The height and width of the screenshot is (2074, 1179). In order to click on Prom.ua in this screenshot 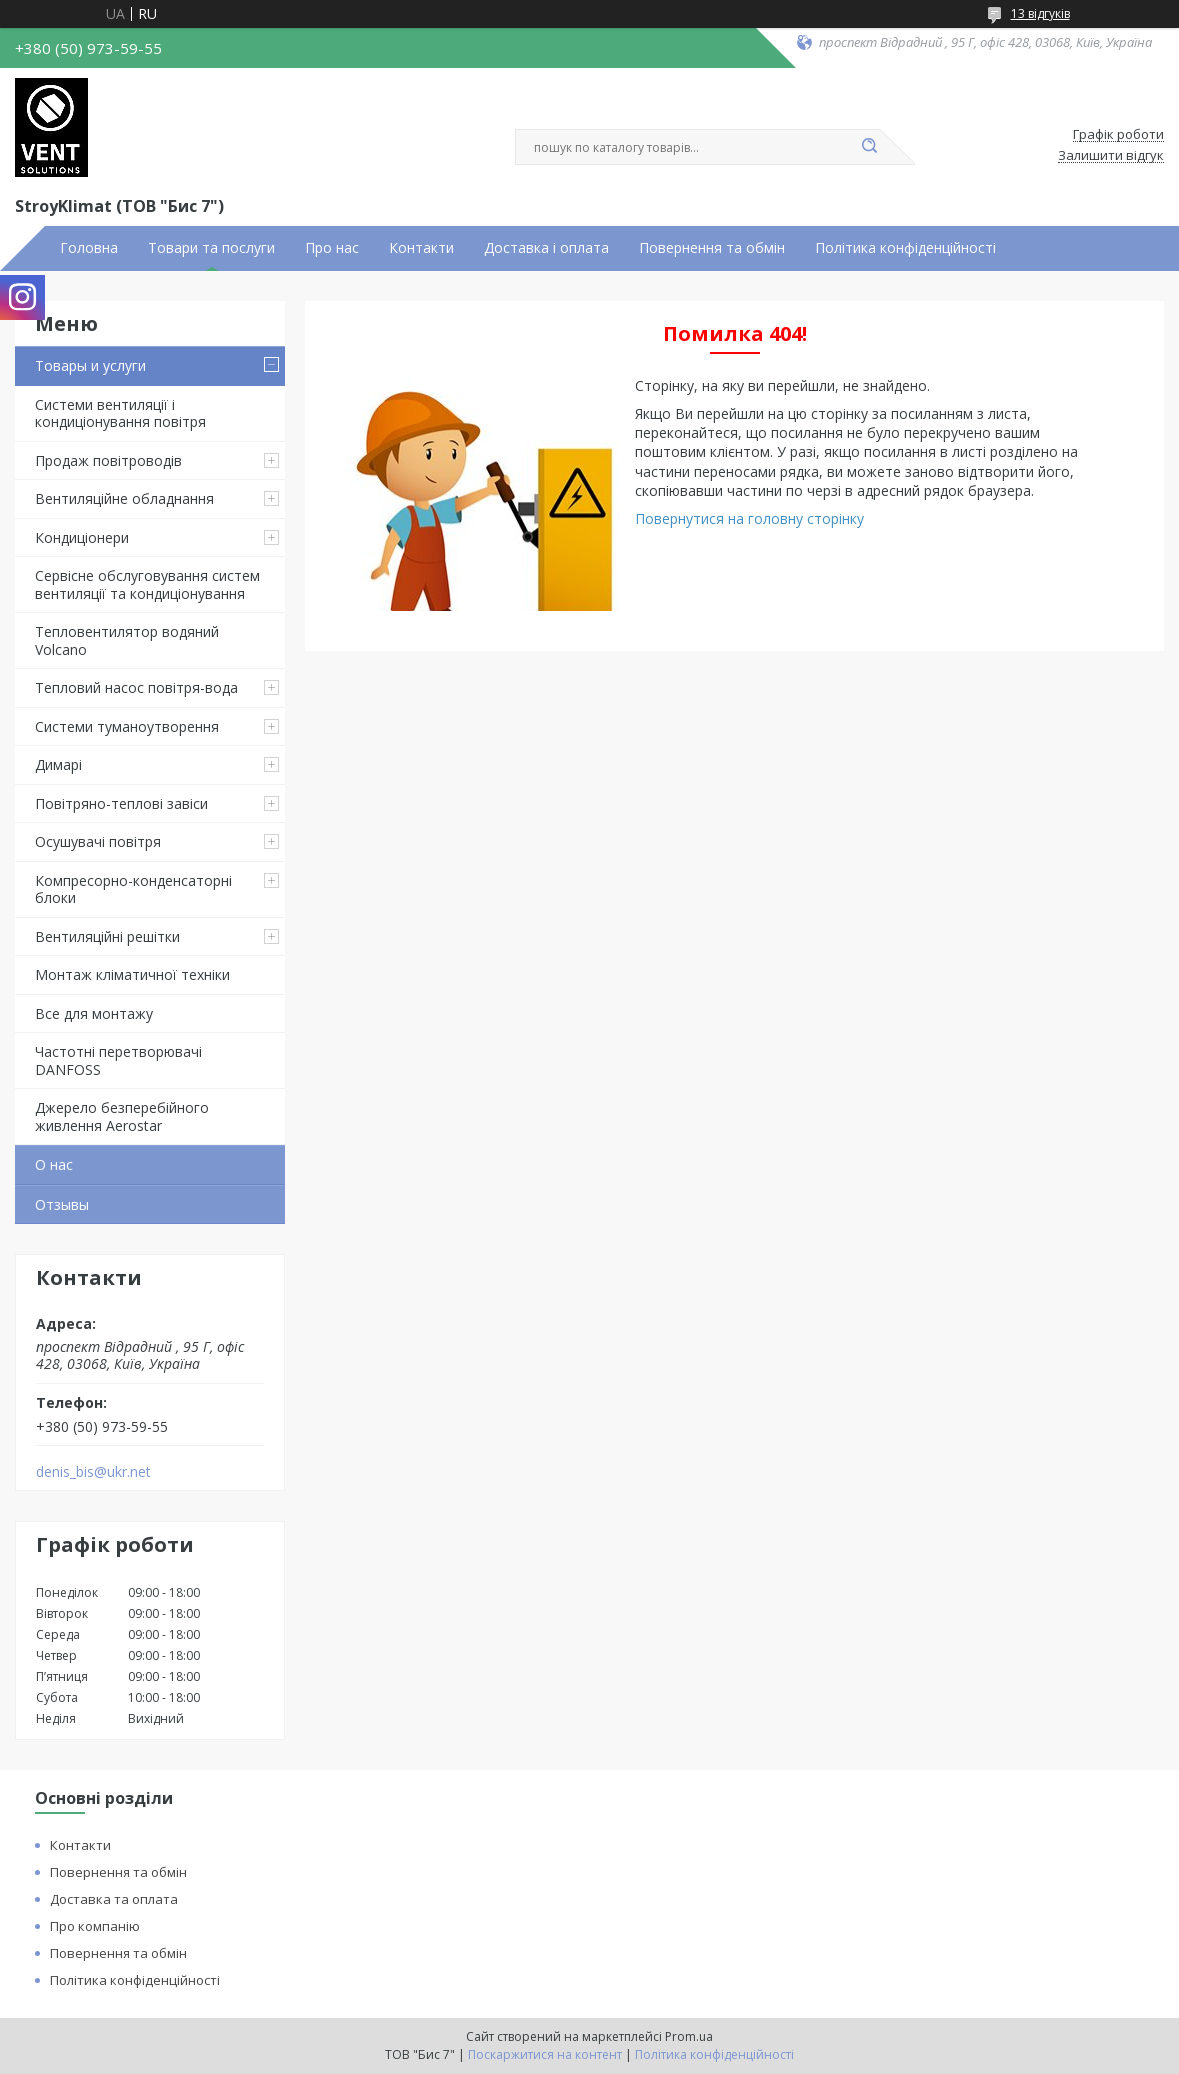, I will do `click(689, 2036)`.